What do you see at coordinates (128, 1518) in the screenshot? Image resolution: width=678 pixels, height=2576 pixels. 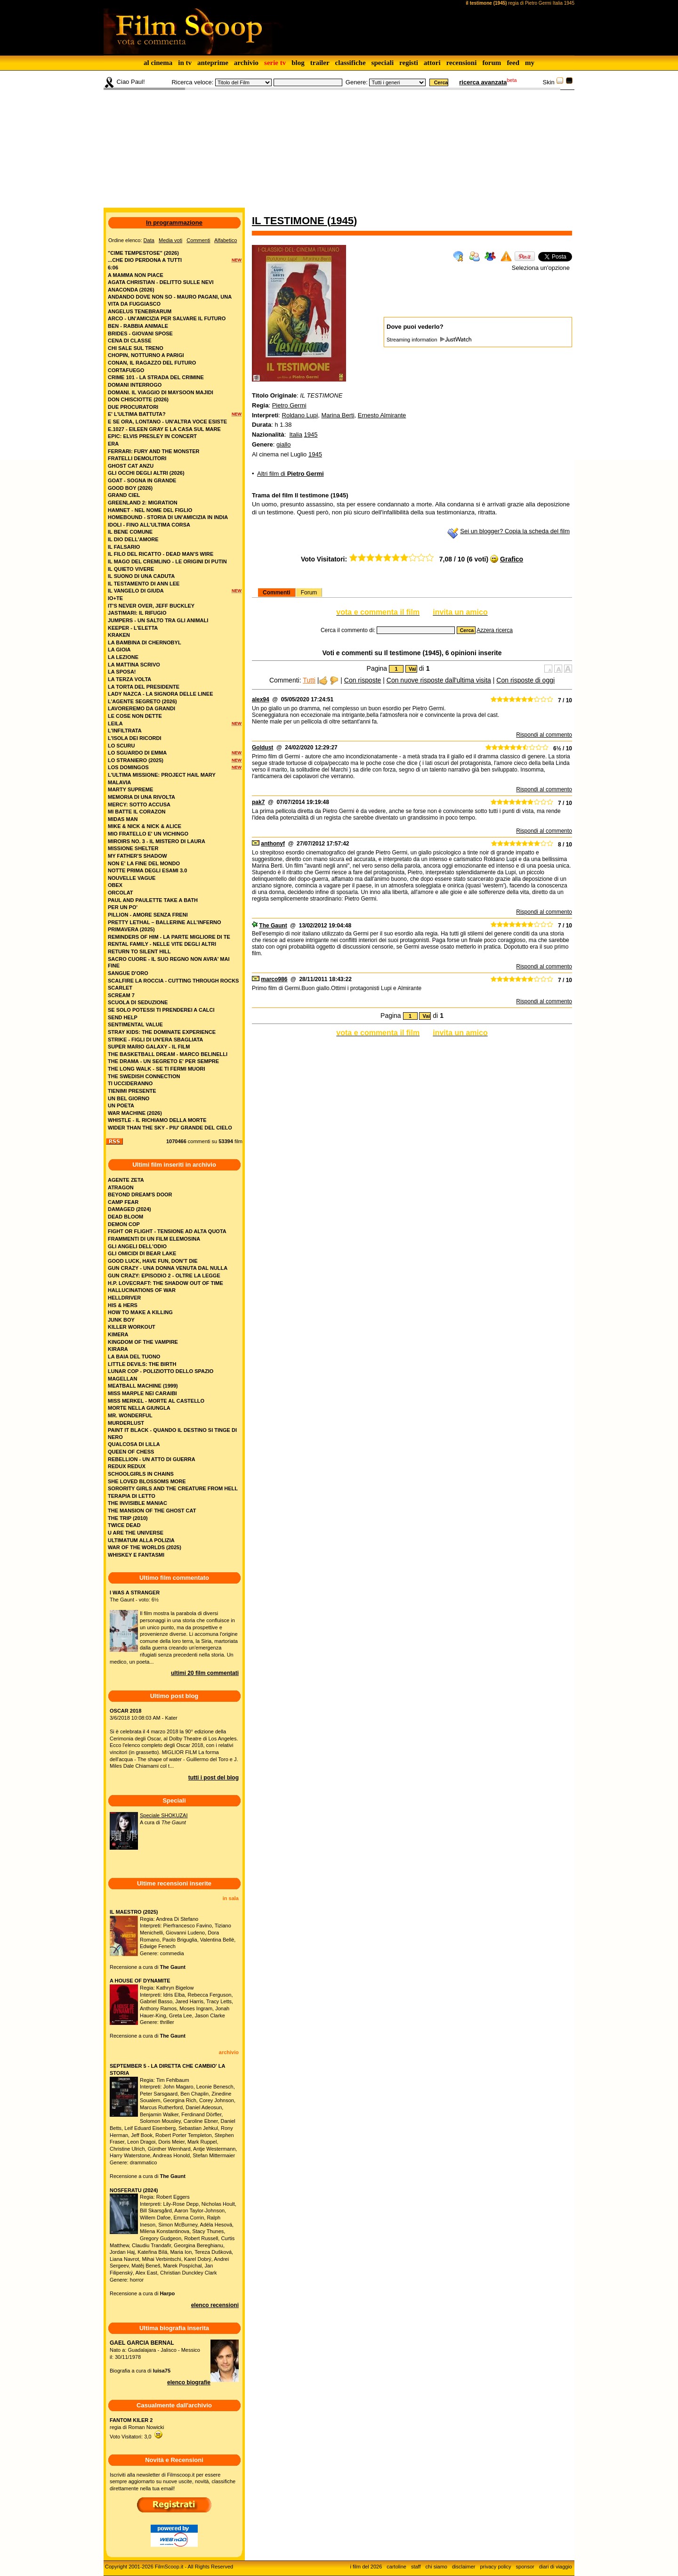 I see `THE TRIP (2010)` at bounding box center [128, 1518].